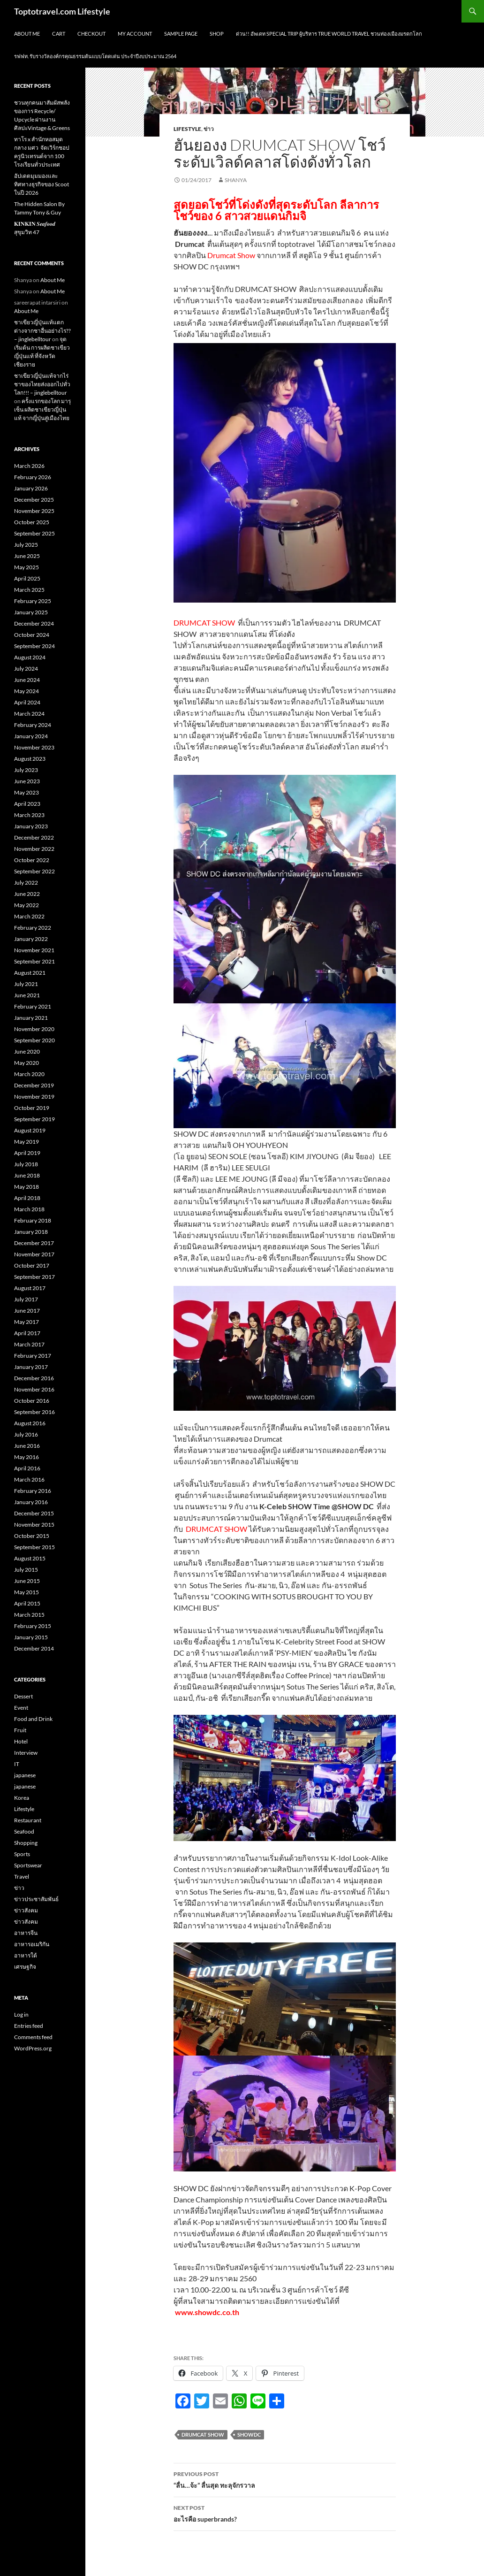  What do you see at coordinates (29, 589) in the screenshot?
I see `March 2025` at bounding box center [29, 589].